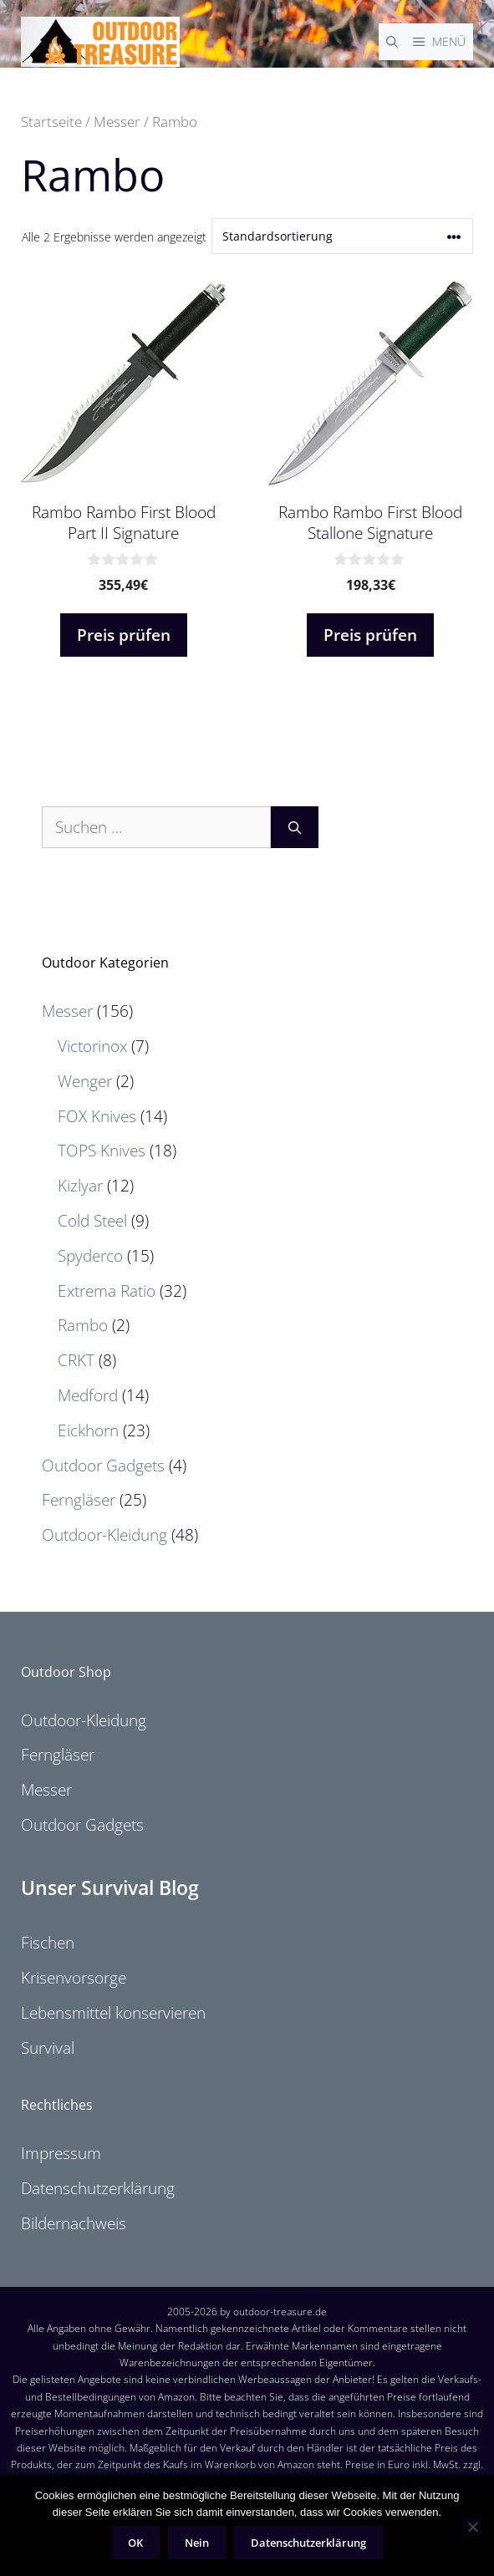  I want to click on Impressum, so click(61, 2153).